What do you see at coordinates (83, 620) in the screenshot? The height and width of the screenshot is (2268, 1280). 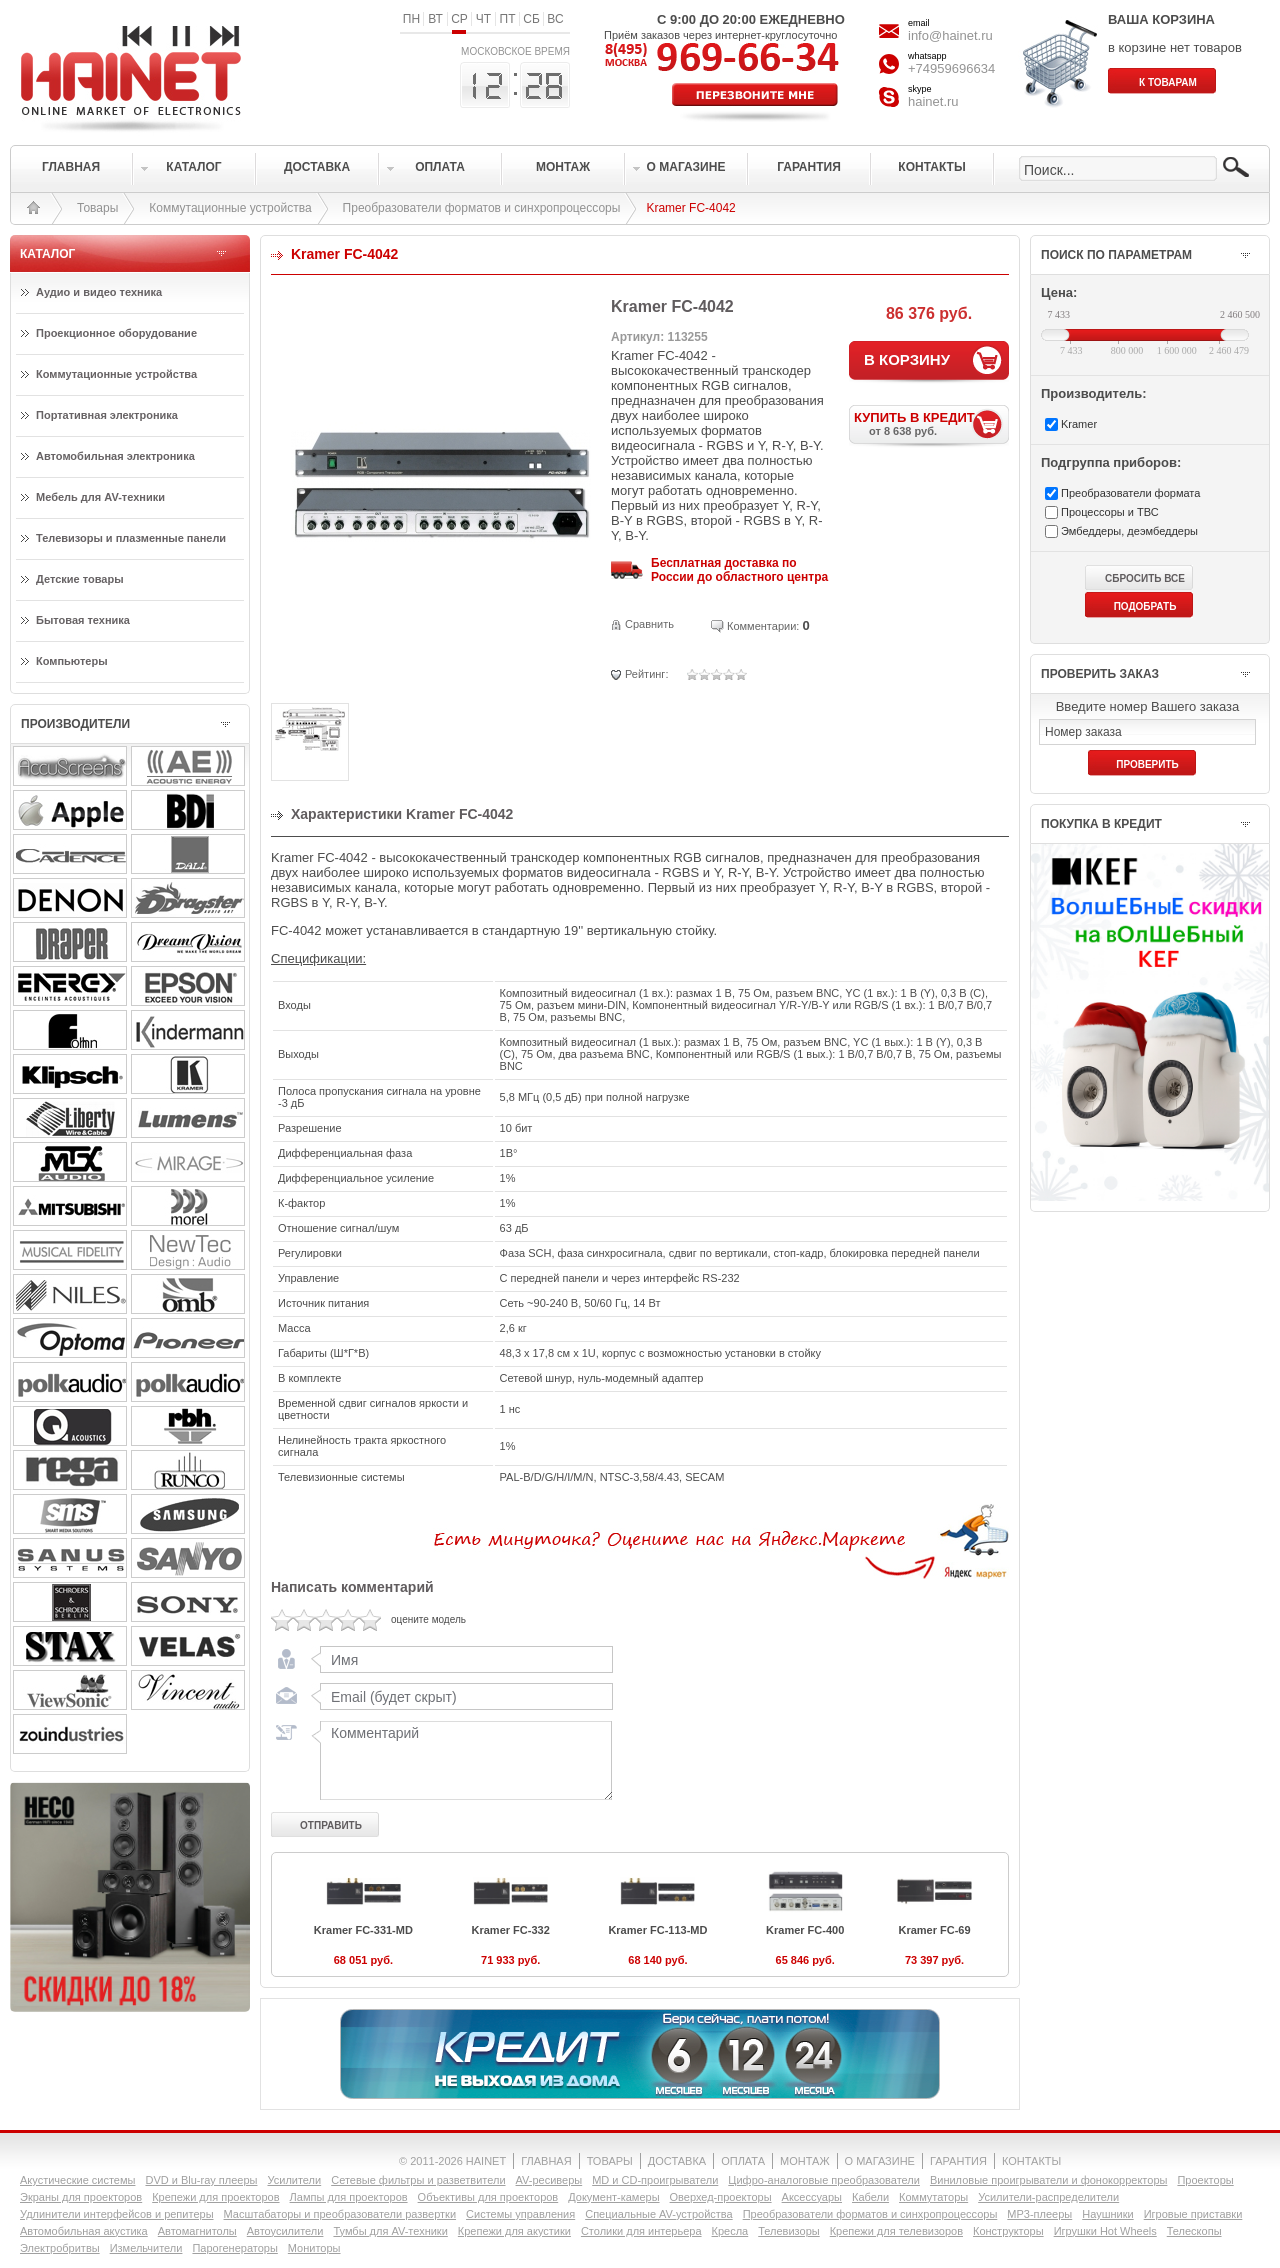 I see `Бытовая техника` at bounding box center [83, 620].